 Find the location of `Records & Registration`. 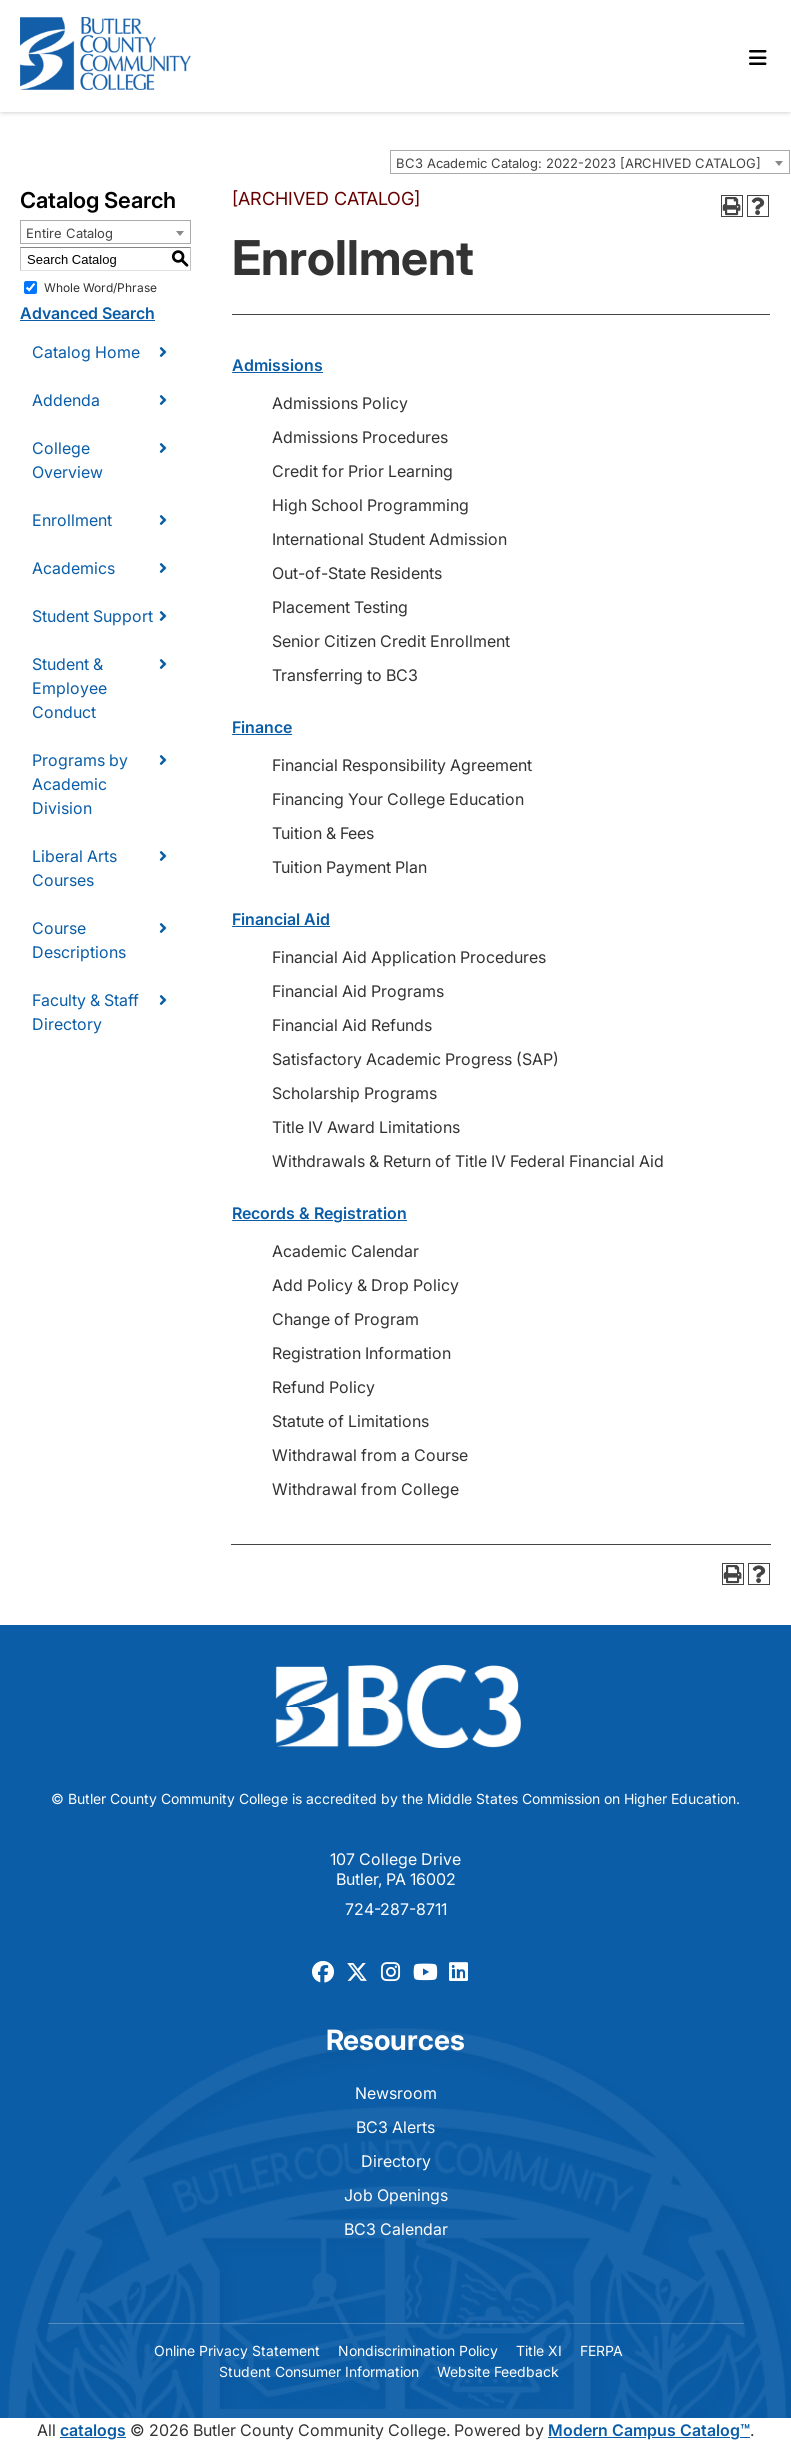

Records & Registration is located at coordinates (319, 1213).